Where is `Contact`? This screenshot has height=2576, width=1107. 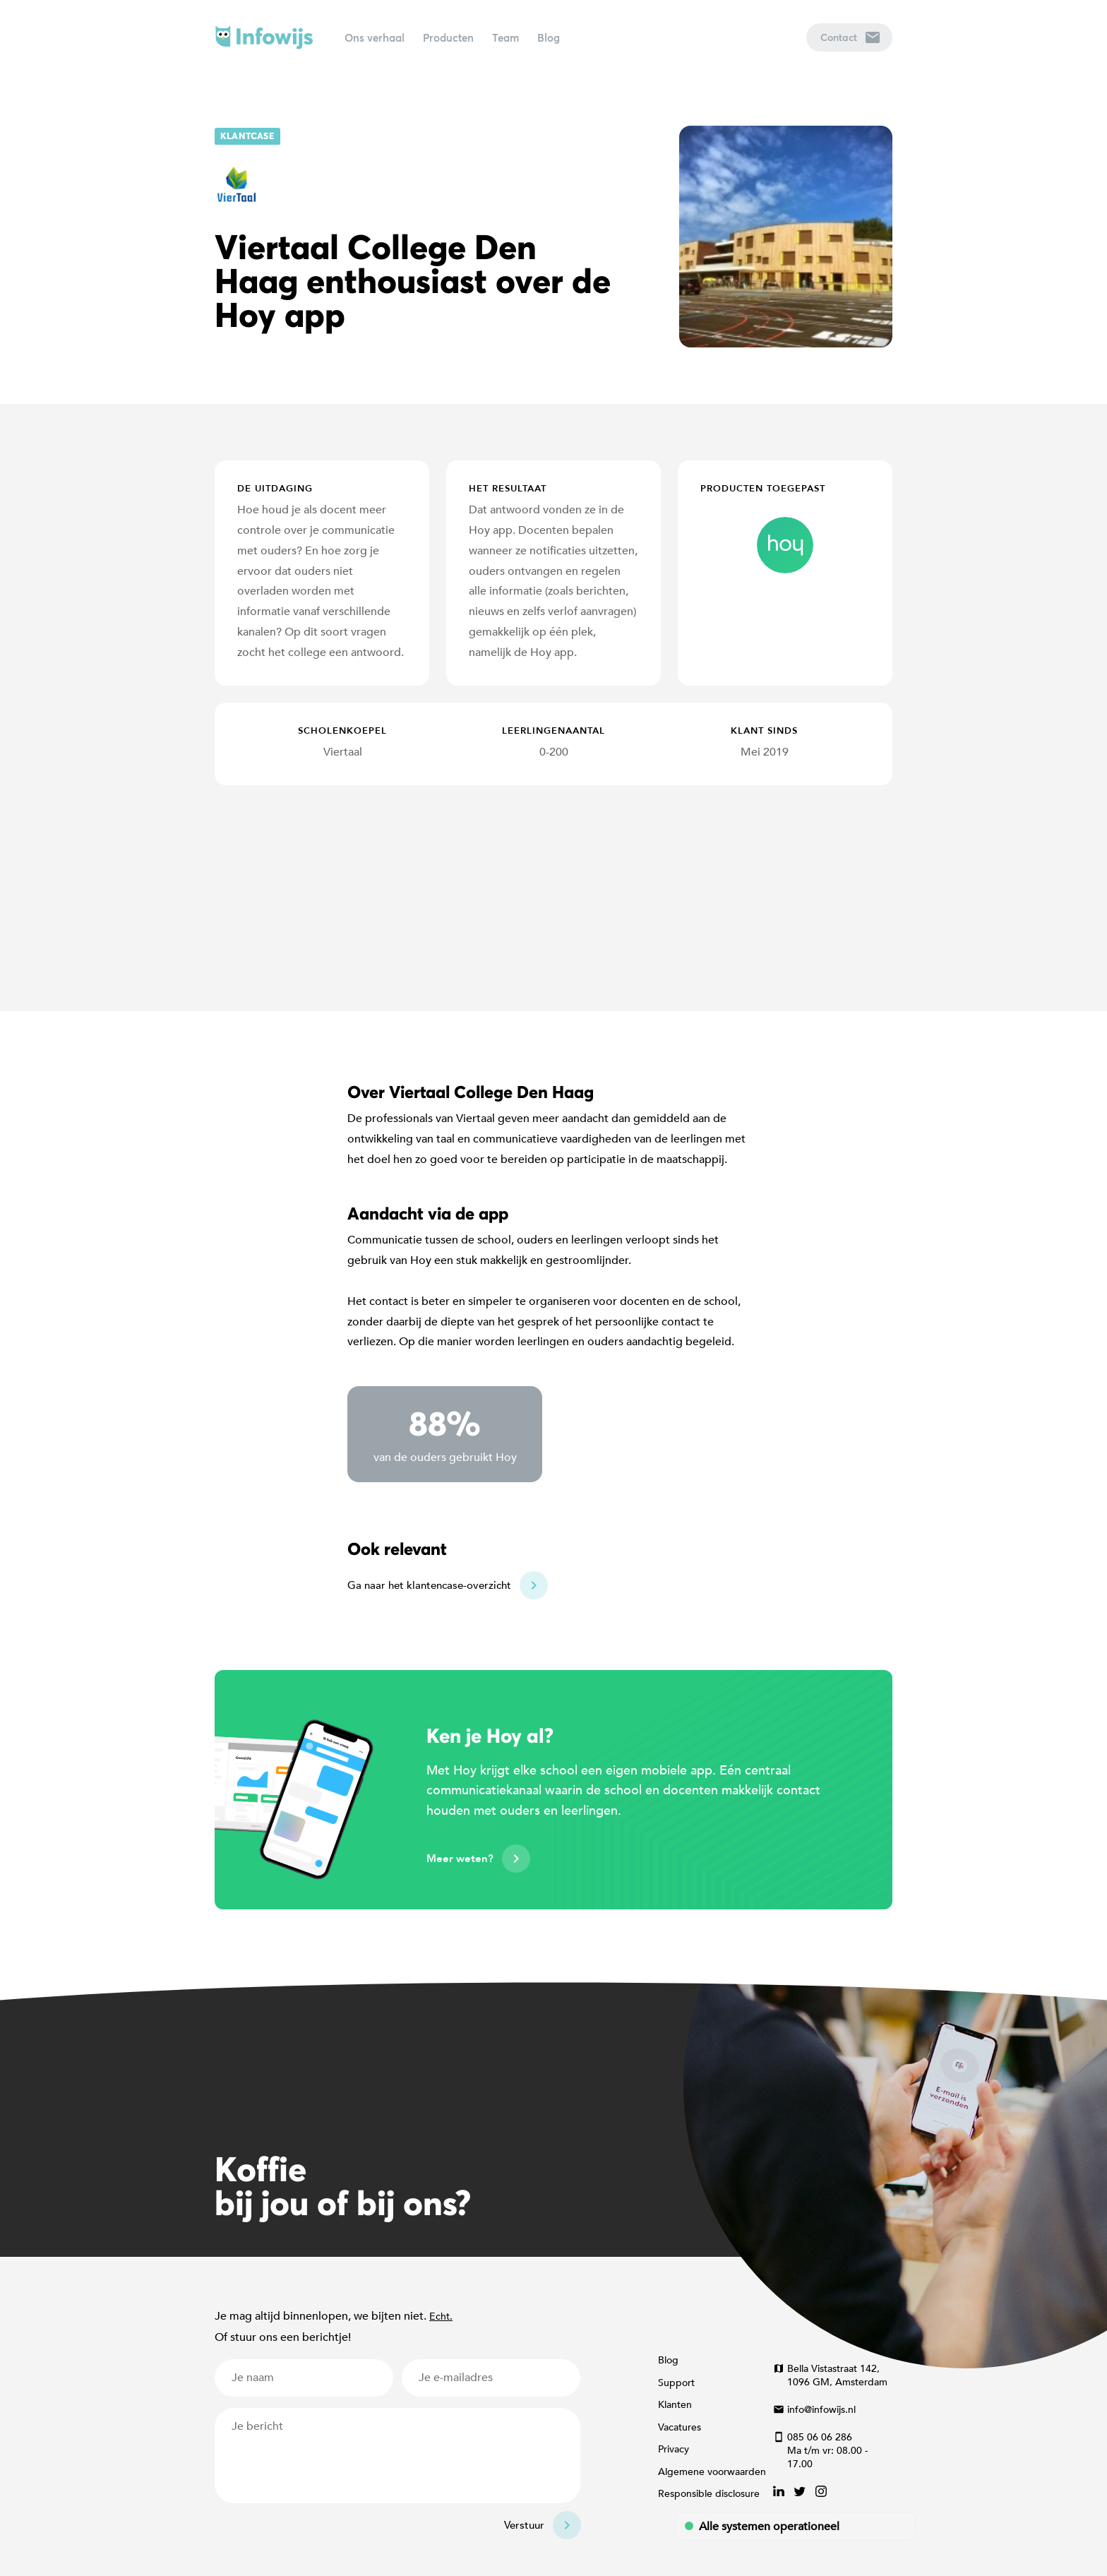 Contact is located at coordinates (850, 37).